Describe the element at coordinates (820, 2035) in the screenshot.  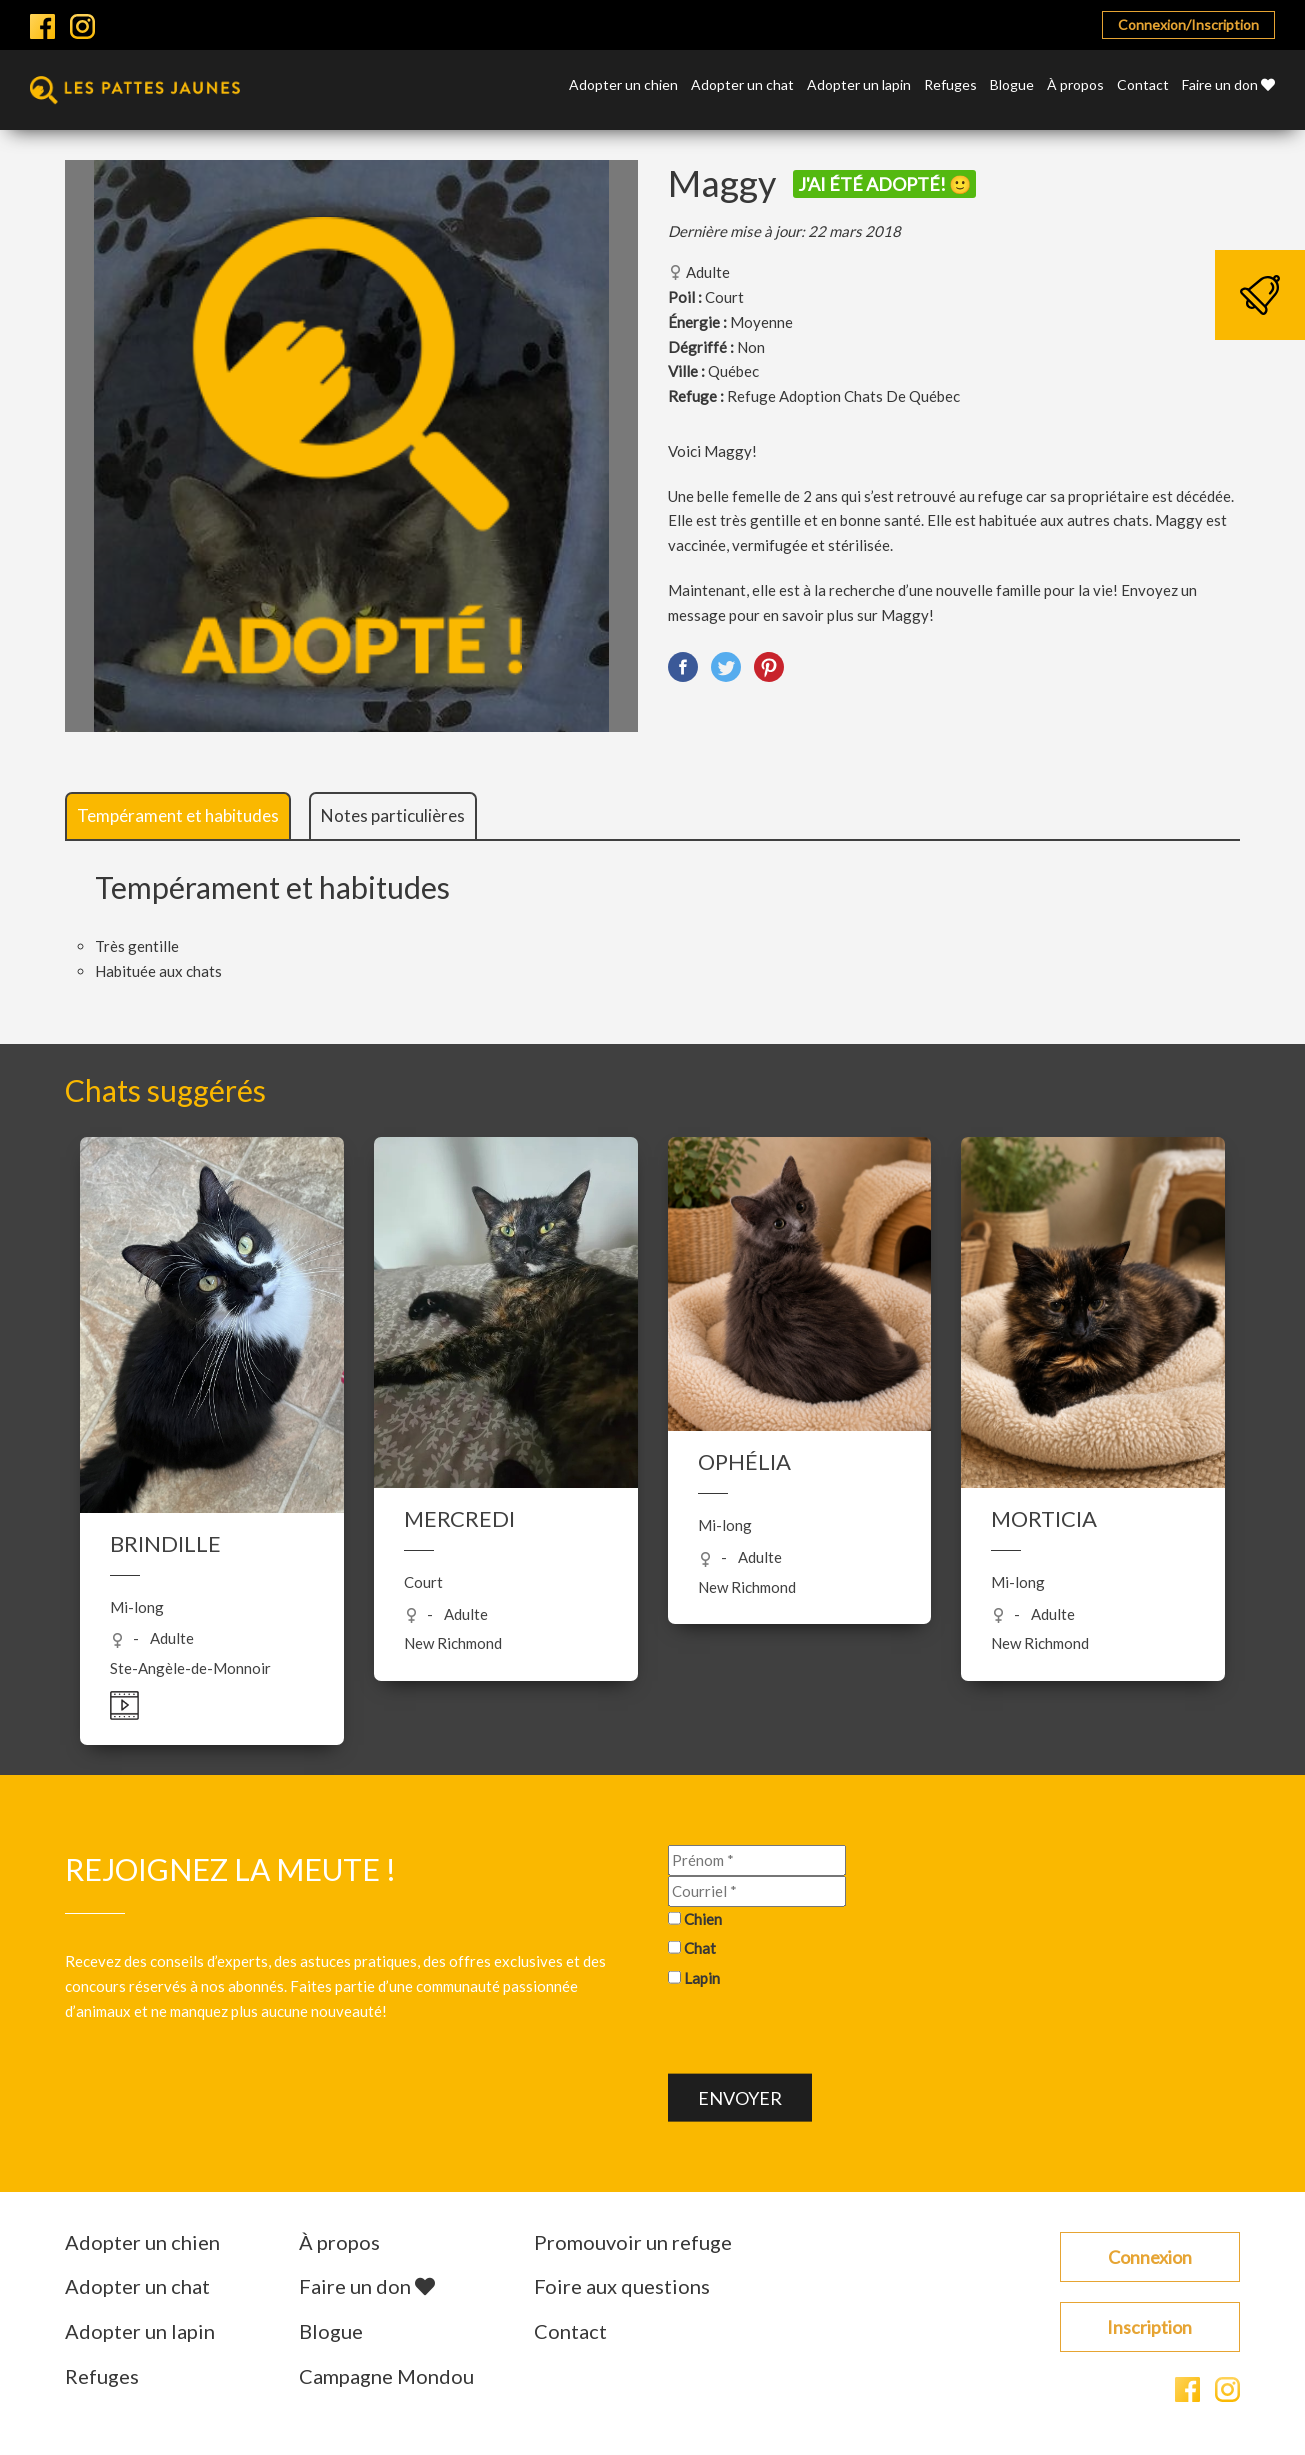
I see `[presentation]` at that location.